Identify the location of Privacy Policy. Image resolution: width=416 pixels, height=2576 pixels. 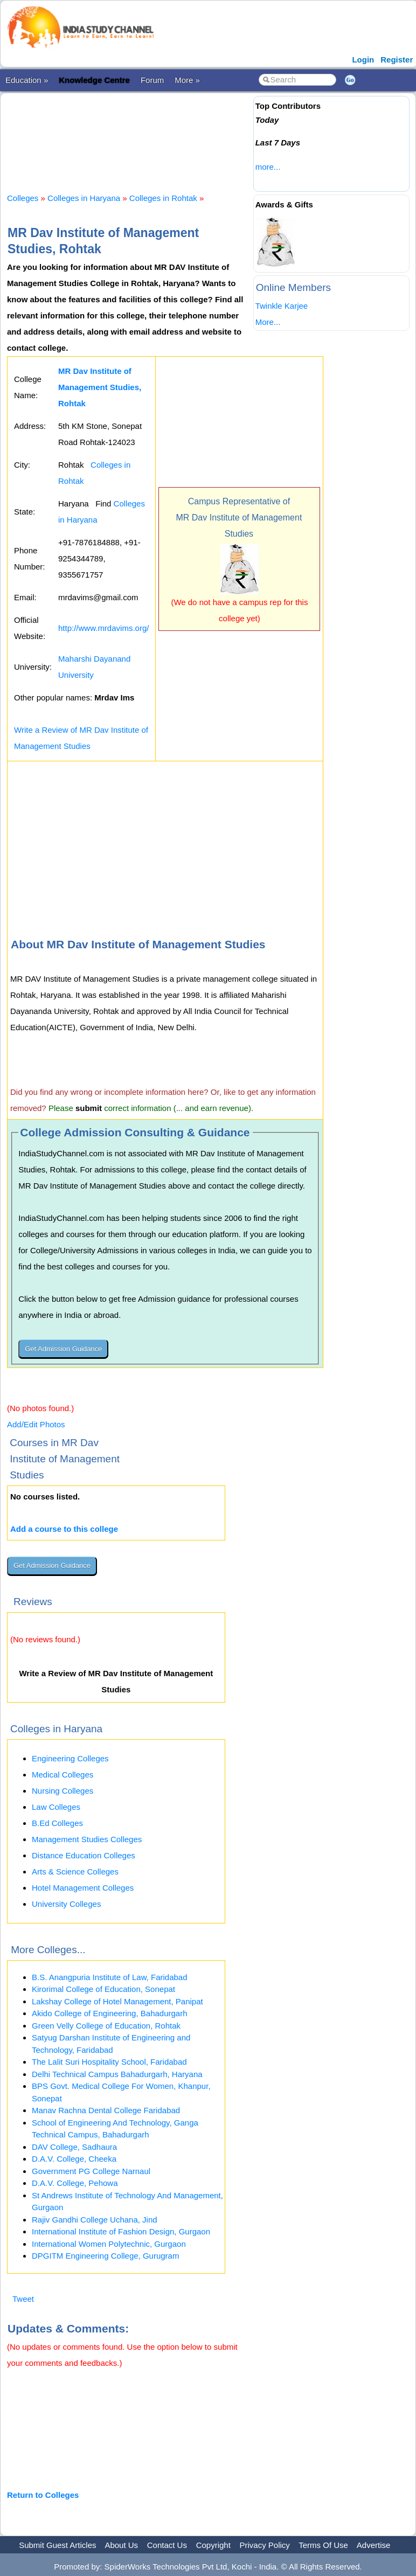
(265, 2545).